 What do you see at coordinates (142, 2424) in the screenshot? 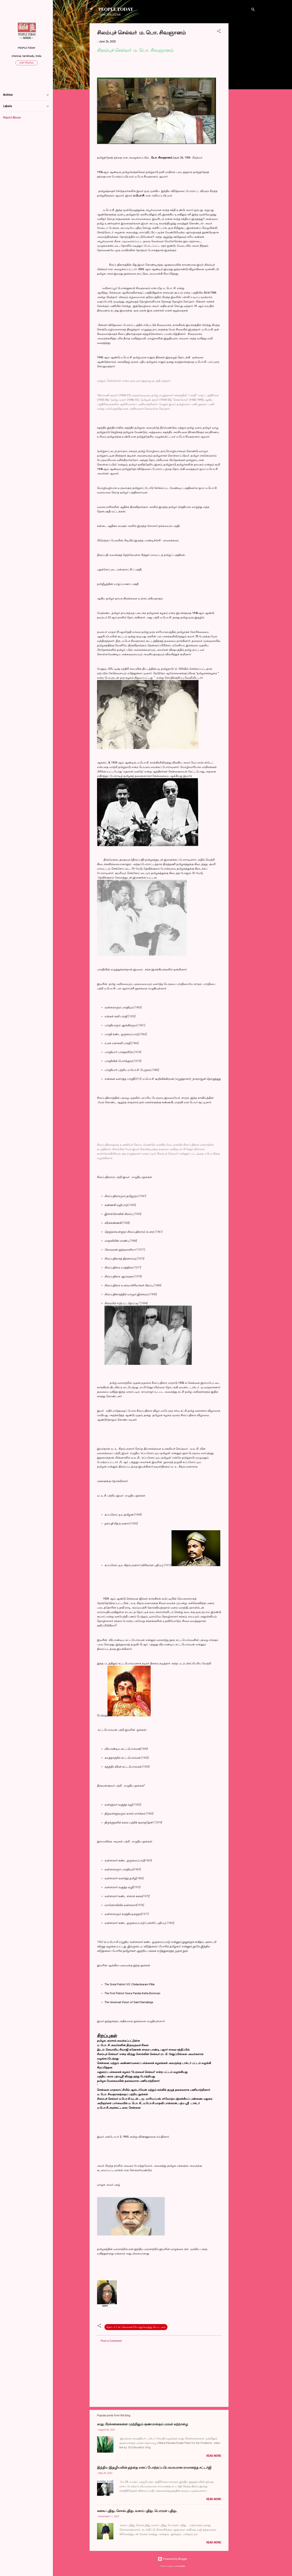
I see `காது பிரச்சனைகளை முற்றிலும் குணமாக்கும் மருள் கற்றாழை` at bounding box center [142, 2424].